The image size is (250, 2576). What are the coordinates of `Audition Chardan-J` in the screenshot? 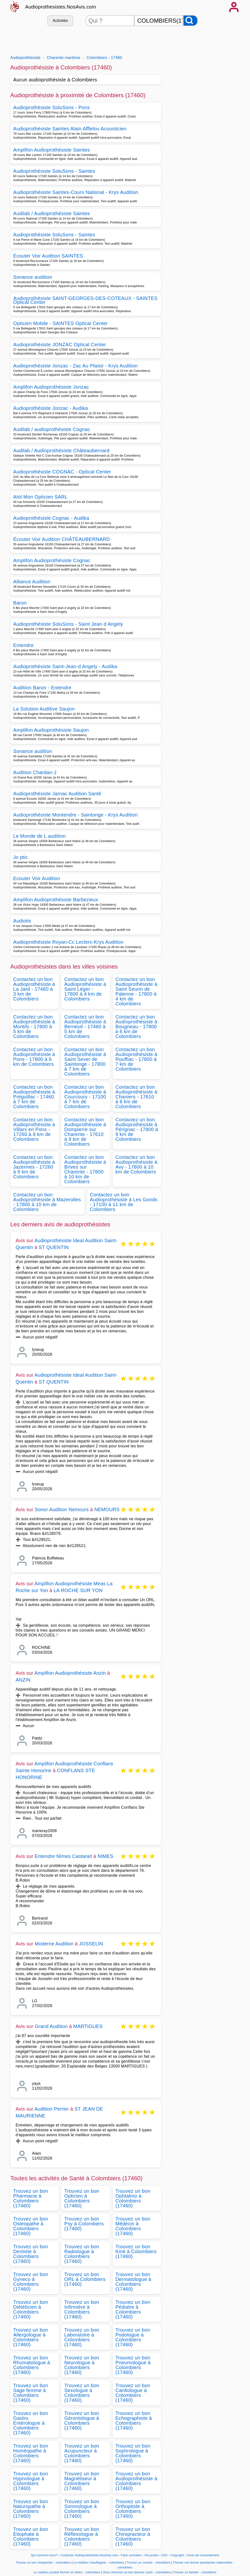 It's located at (34, 772).